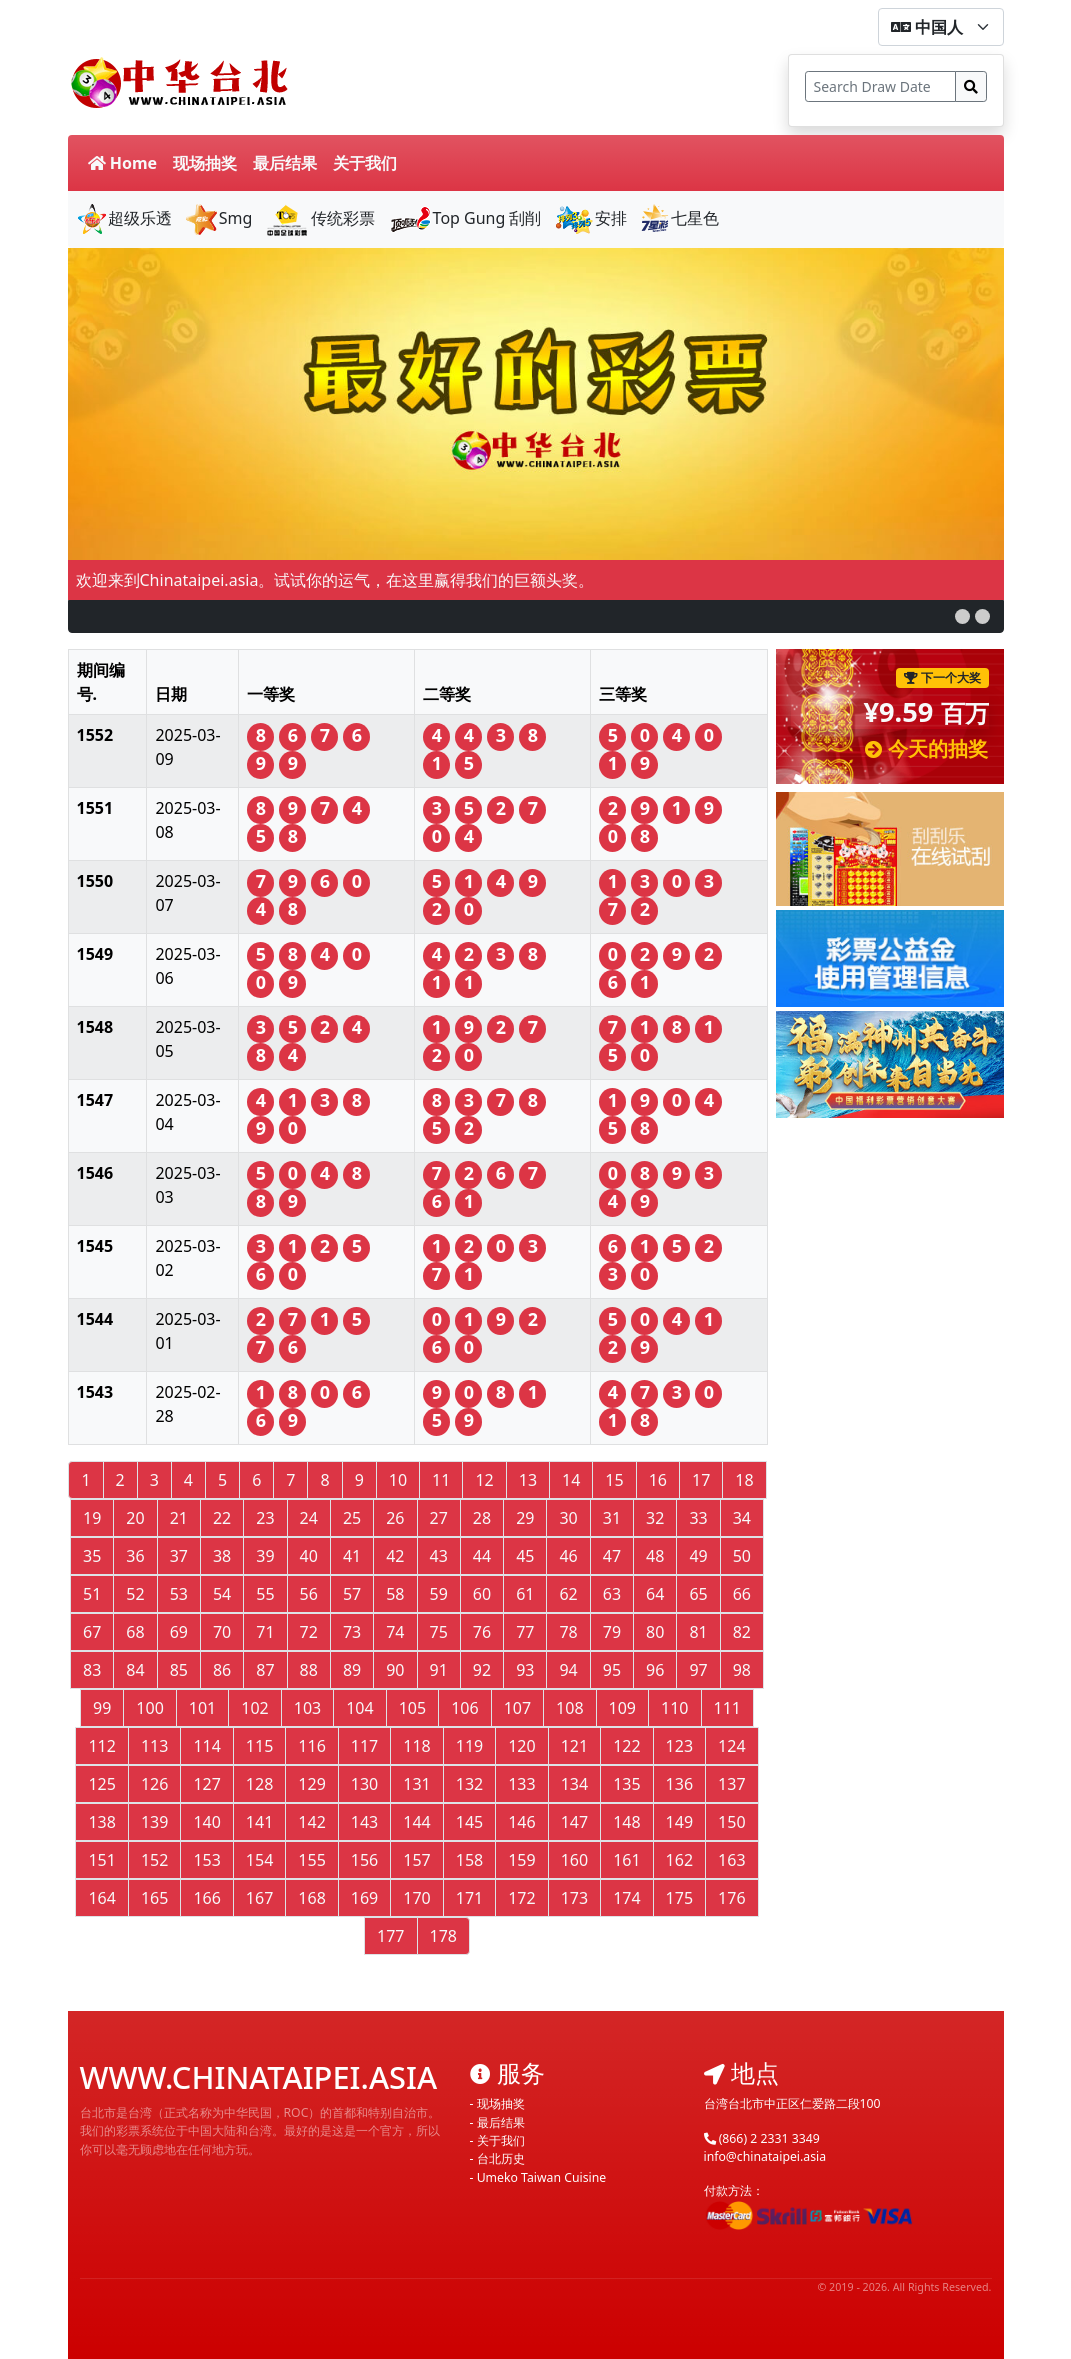 This screenshot has width=1071, height=2359. Describe the element at coordinates (395, 1518) in the screenshot. I see `26` at that location.